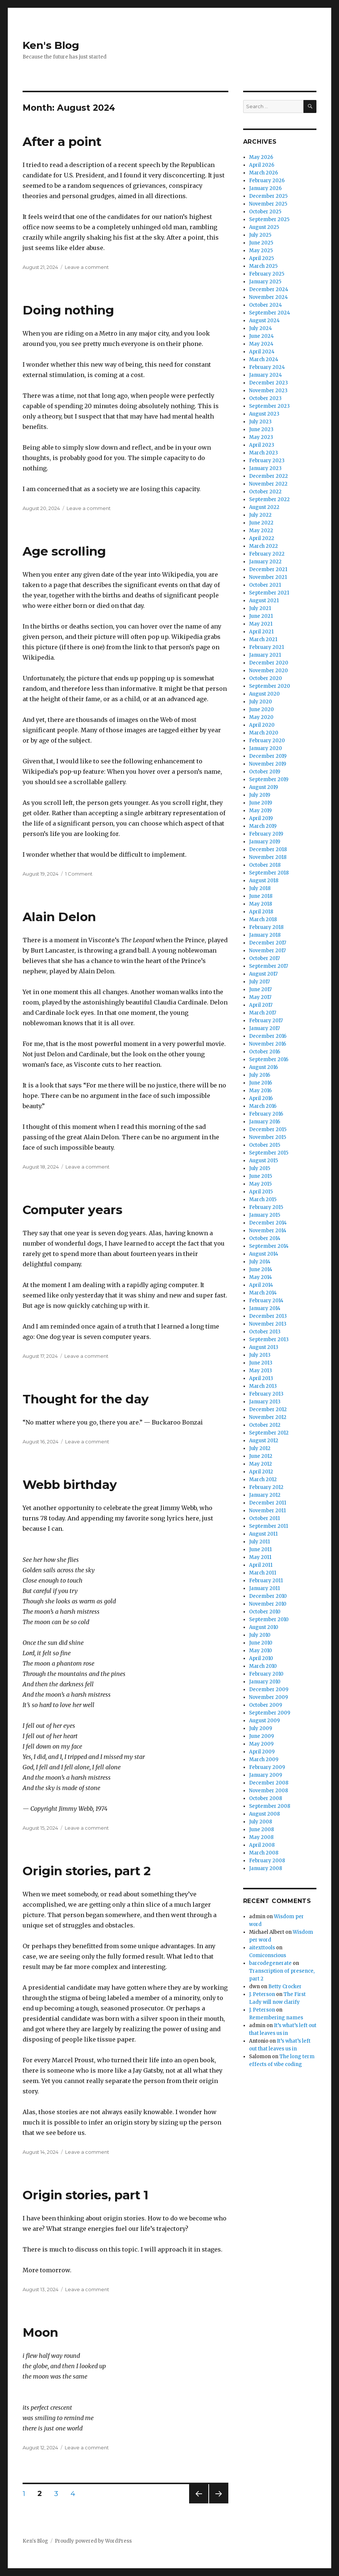  I want to click on Origin stories, part 1, so click(85, 2194).